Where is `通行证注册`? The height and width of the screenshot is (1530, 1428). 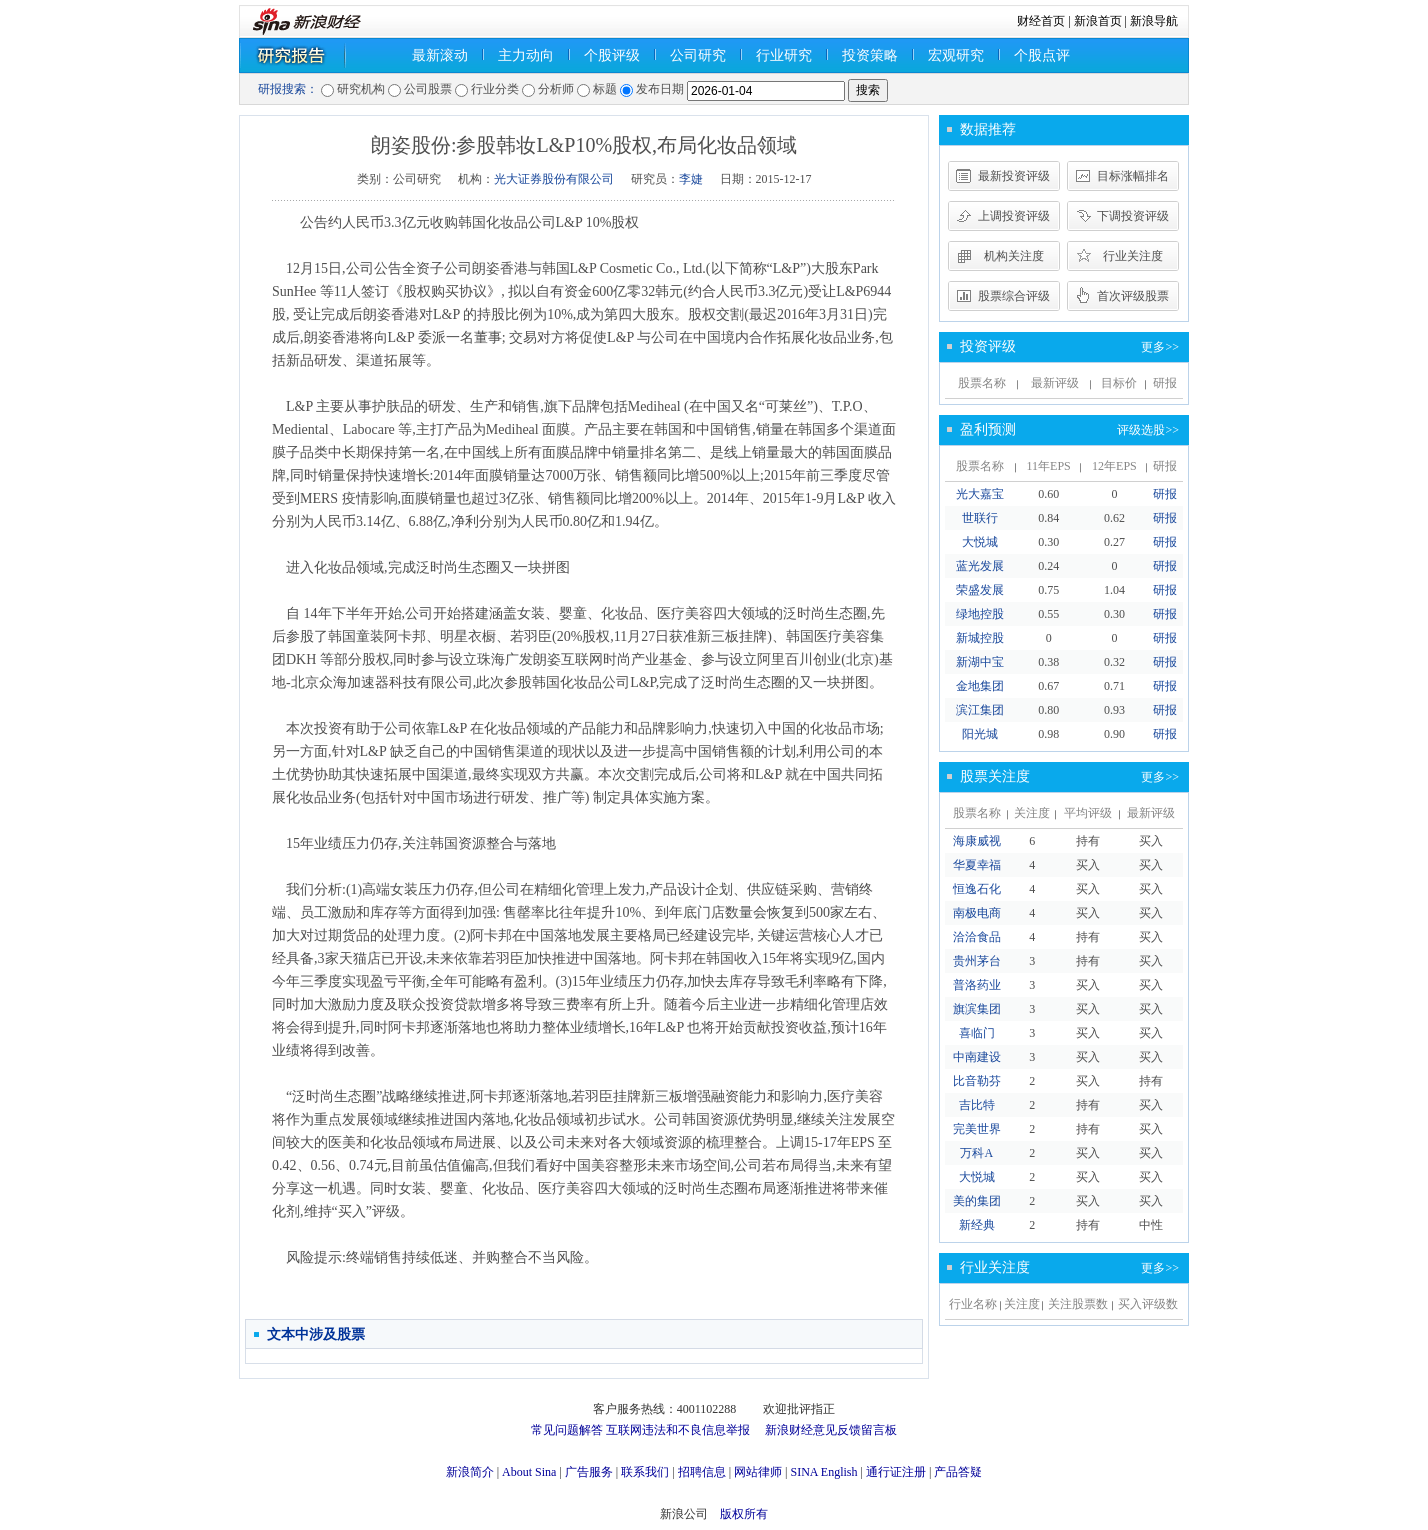 通行证注册 is located at coordinates (896, 1472).